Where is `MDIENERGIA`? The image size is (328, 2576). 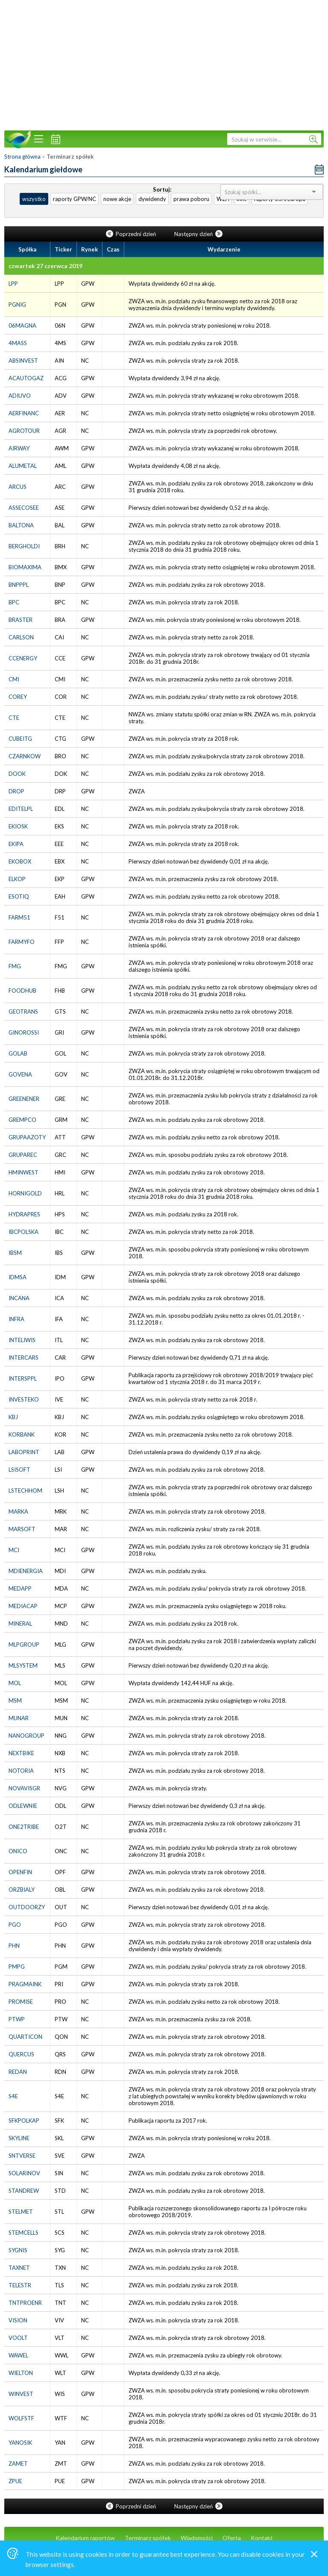 MDIENERGIA is located at coordinates (26, 1570).